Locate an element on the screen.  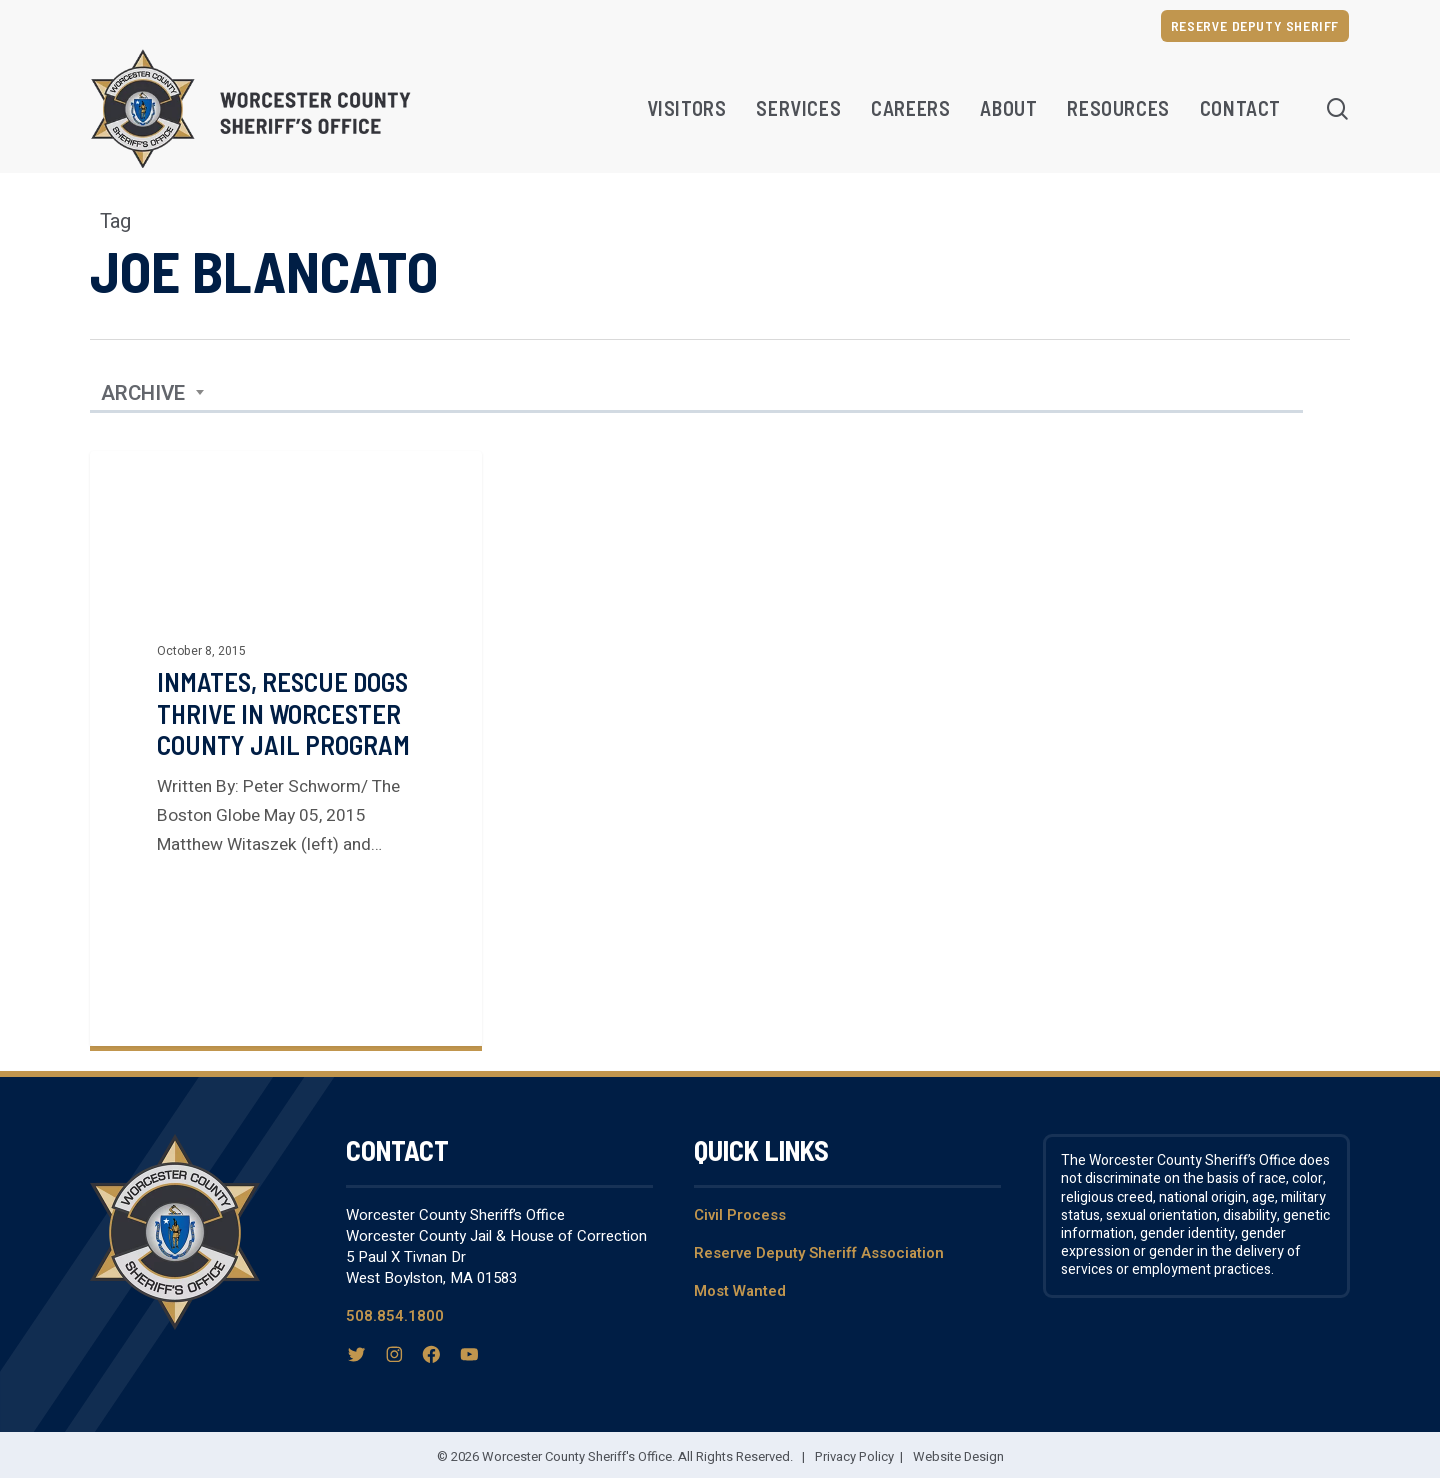
508.854.1800 is located at coordinates (395, 1315).